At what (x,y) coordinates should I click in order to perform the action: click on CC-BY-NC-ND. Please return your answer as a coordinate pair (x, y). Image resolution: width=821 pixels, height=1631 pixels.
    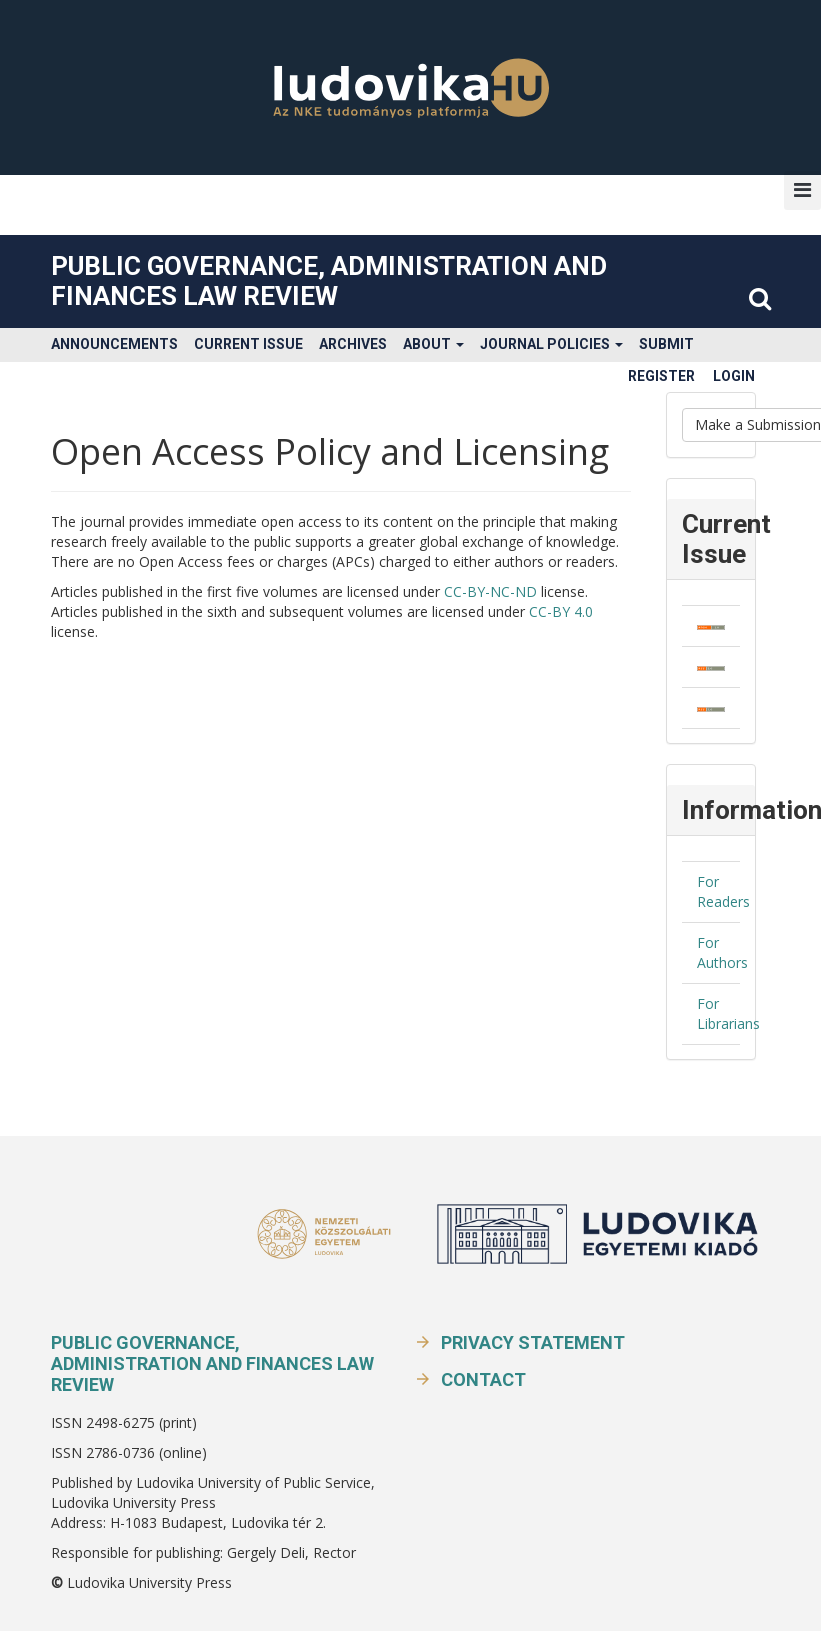
    Looking at the image, I should click on (490, 591).